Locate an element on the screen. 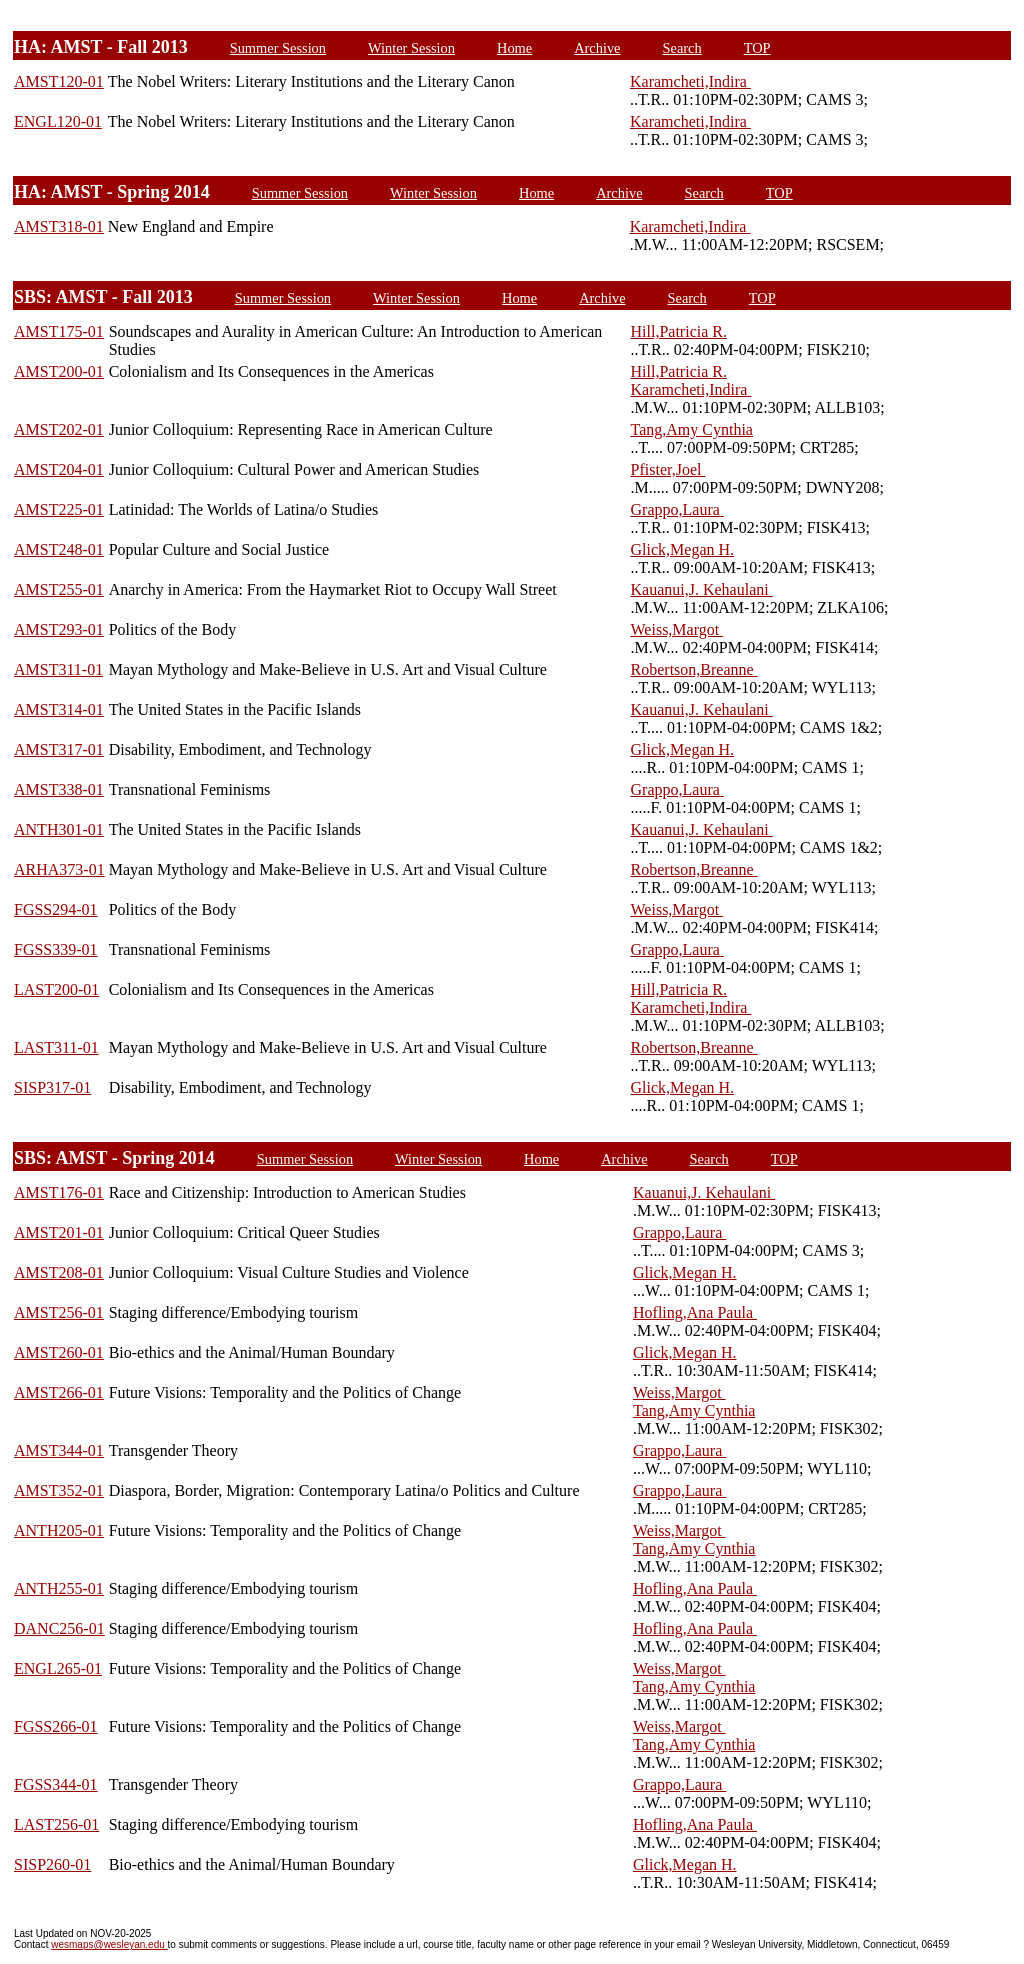 This screenshot has width=1024, height=1964. Glick,Megan H. is located at coordinates (683, 549).